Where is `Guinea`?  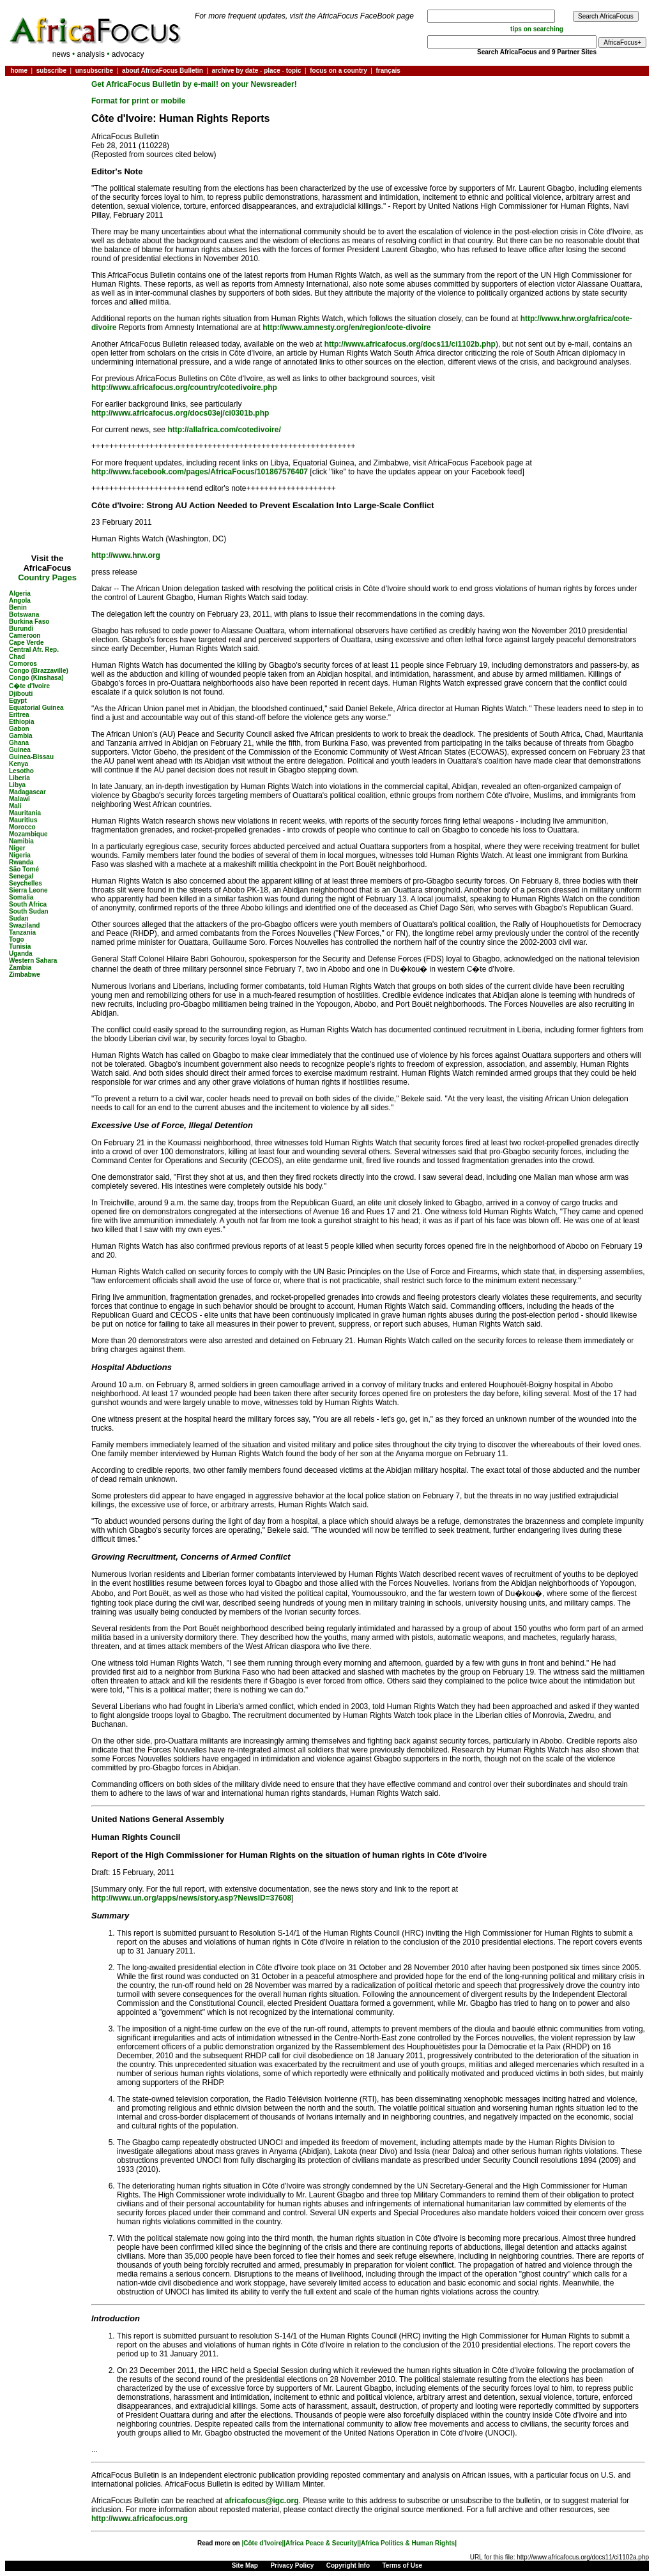 Guinea is located at coordinates (20, 749).